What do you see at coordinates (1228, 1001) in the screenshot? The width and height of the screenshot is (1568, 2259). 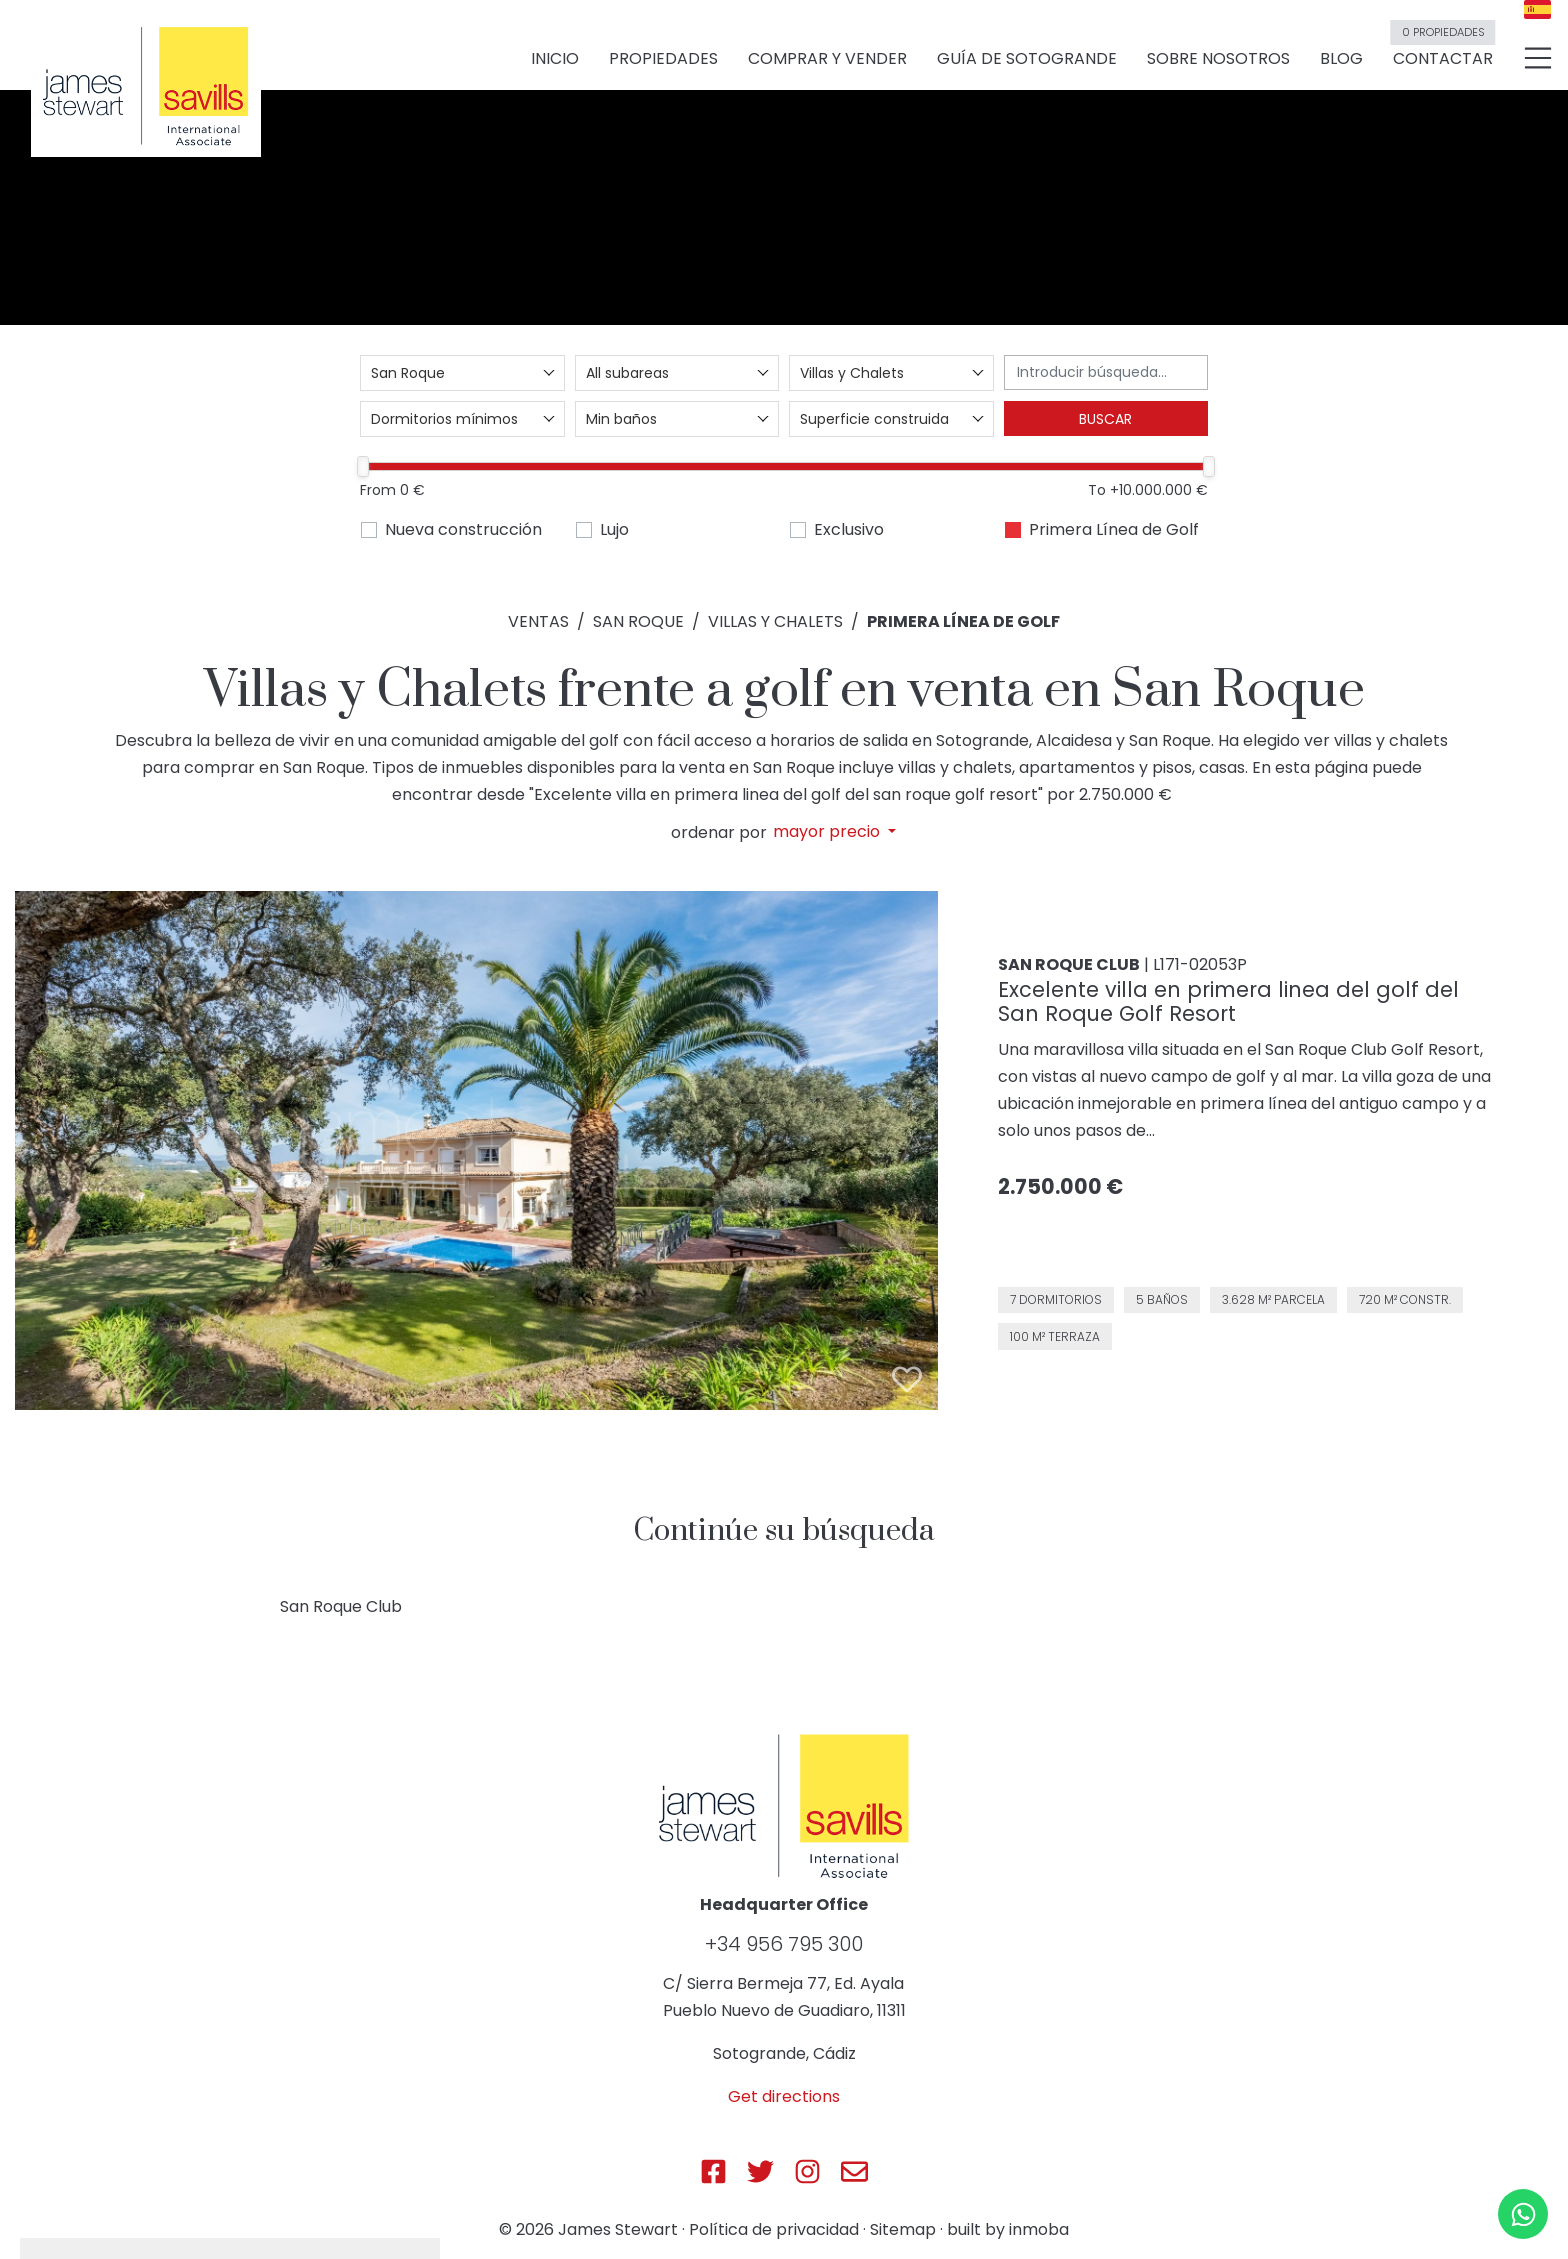 I see `Excelente villa en primera linea del golf del San Roque Golf Resort` at bounding box center [1228, 1001].